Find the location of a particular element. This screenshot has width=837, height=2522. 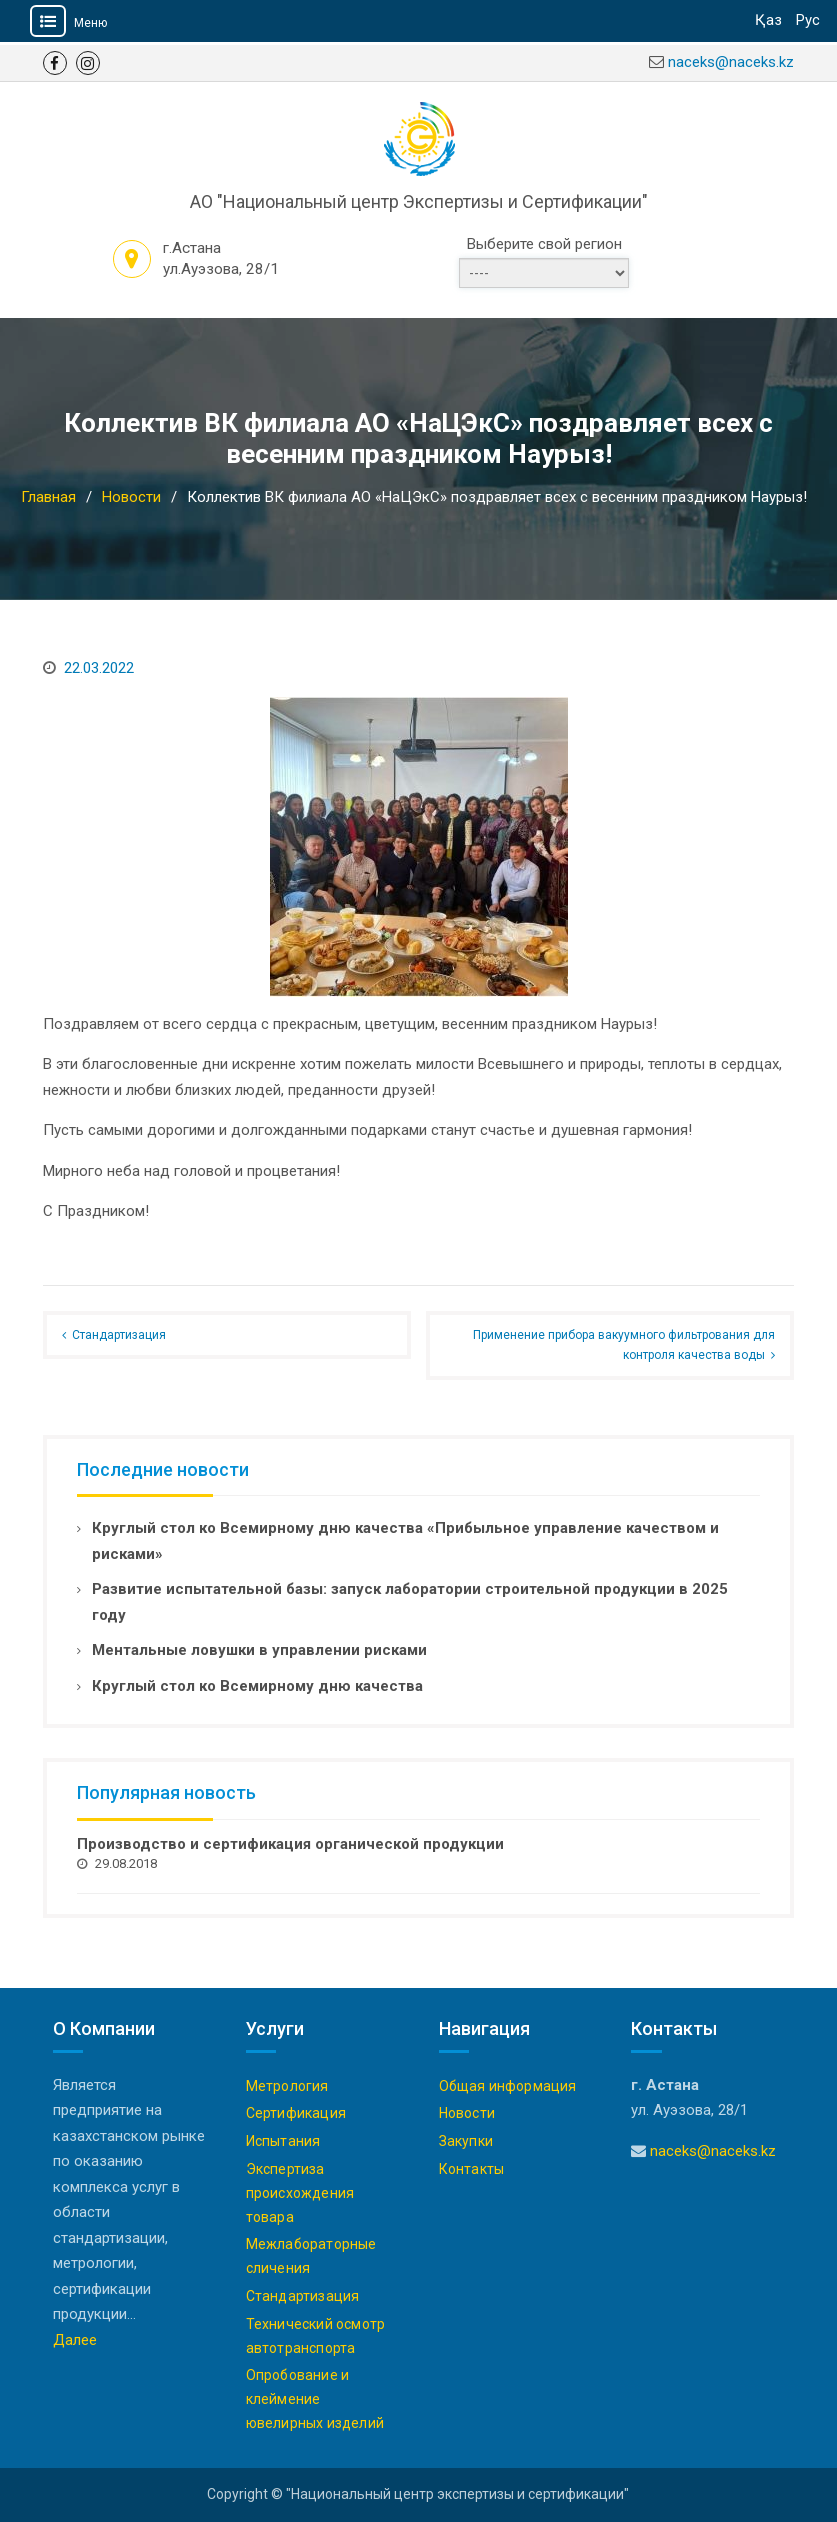

Испытания is located at coordinates (283, 2141).